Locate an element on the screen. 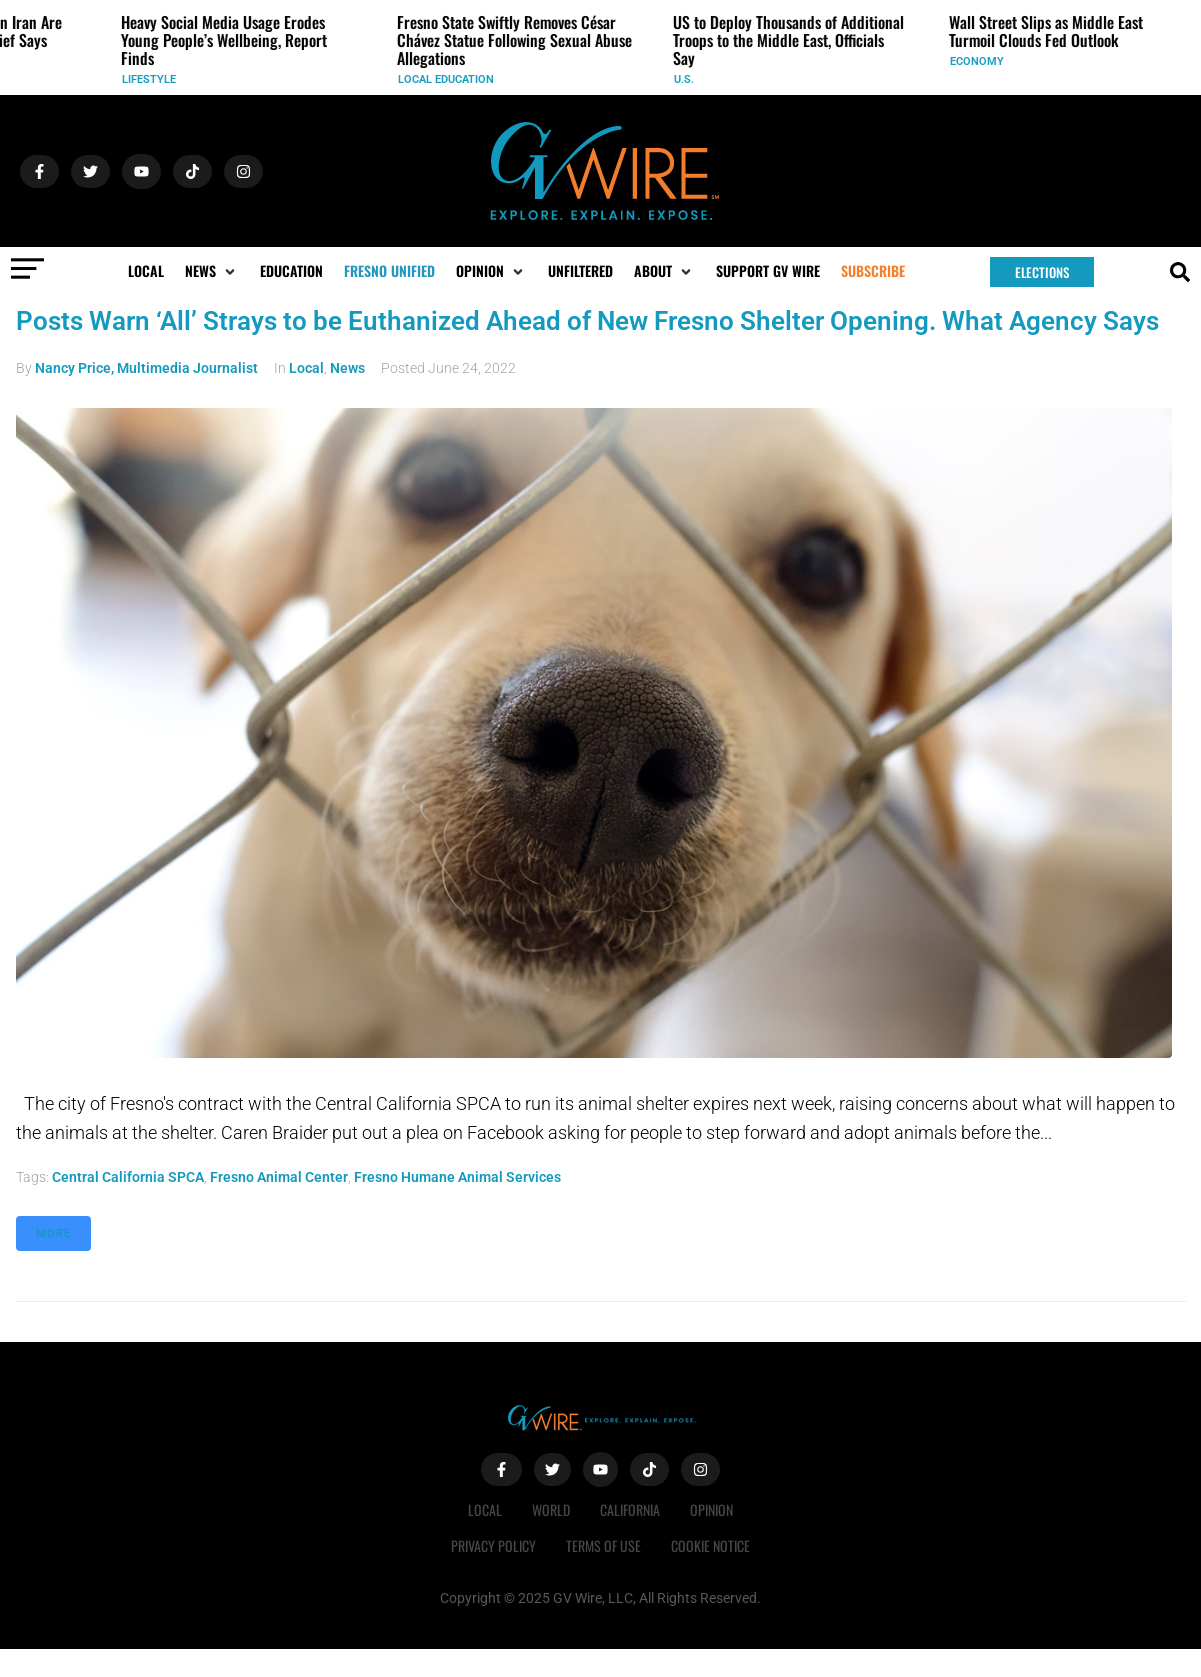  Posts Warn ‘All’ Strays to be Euthanized Ahead of New Fresno Shelter Opening. What Agency Says is located at coordinates (587, 321).